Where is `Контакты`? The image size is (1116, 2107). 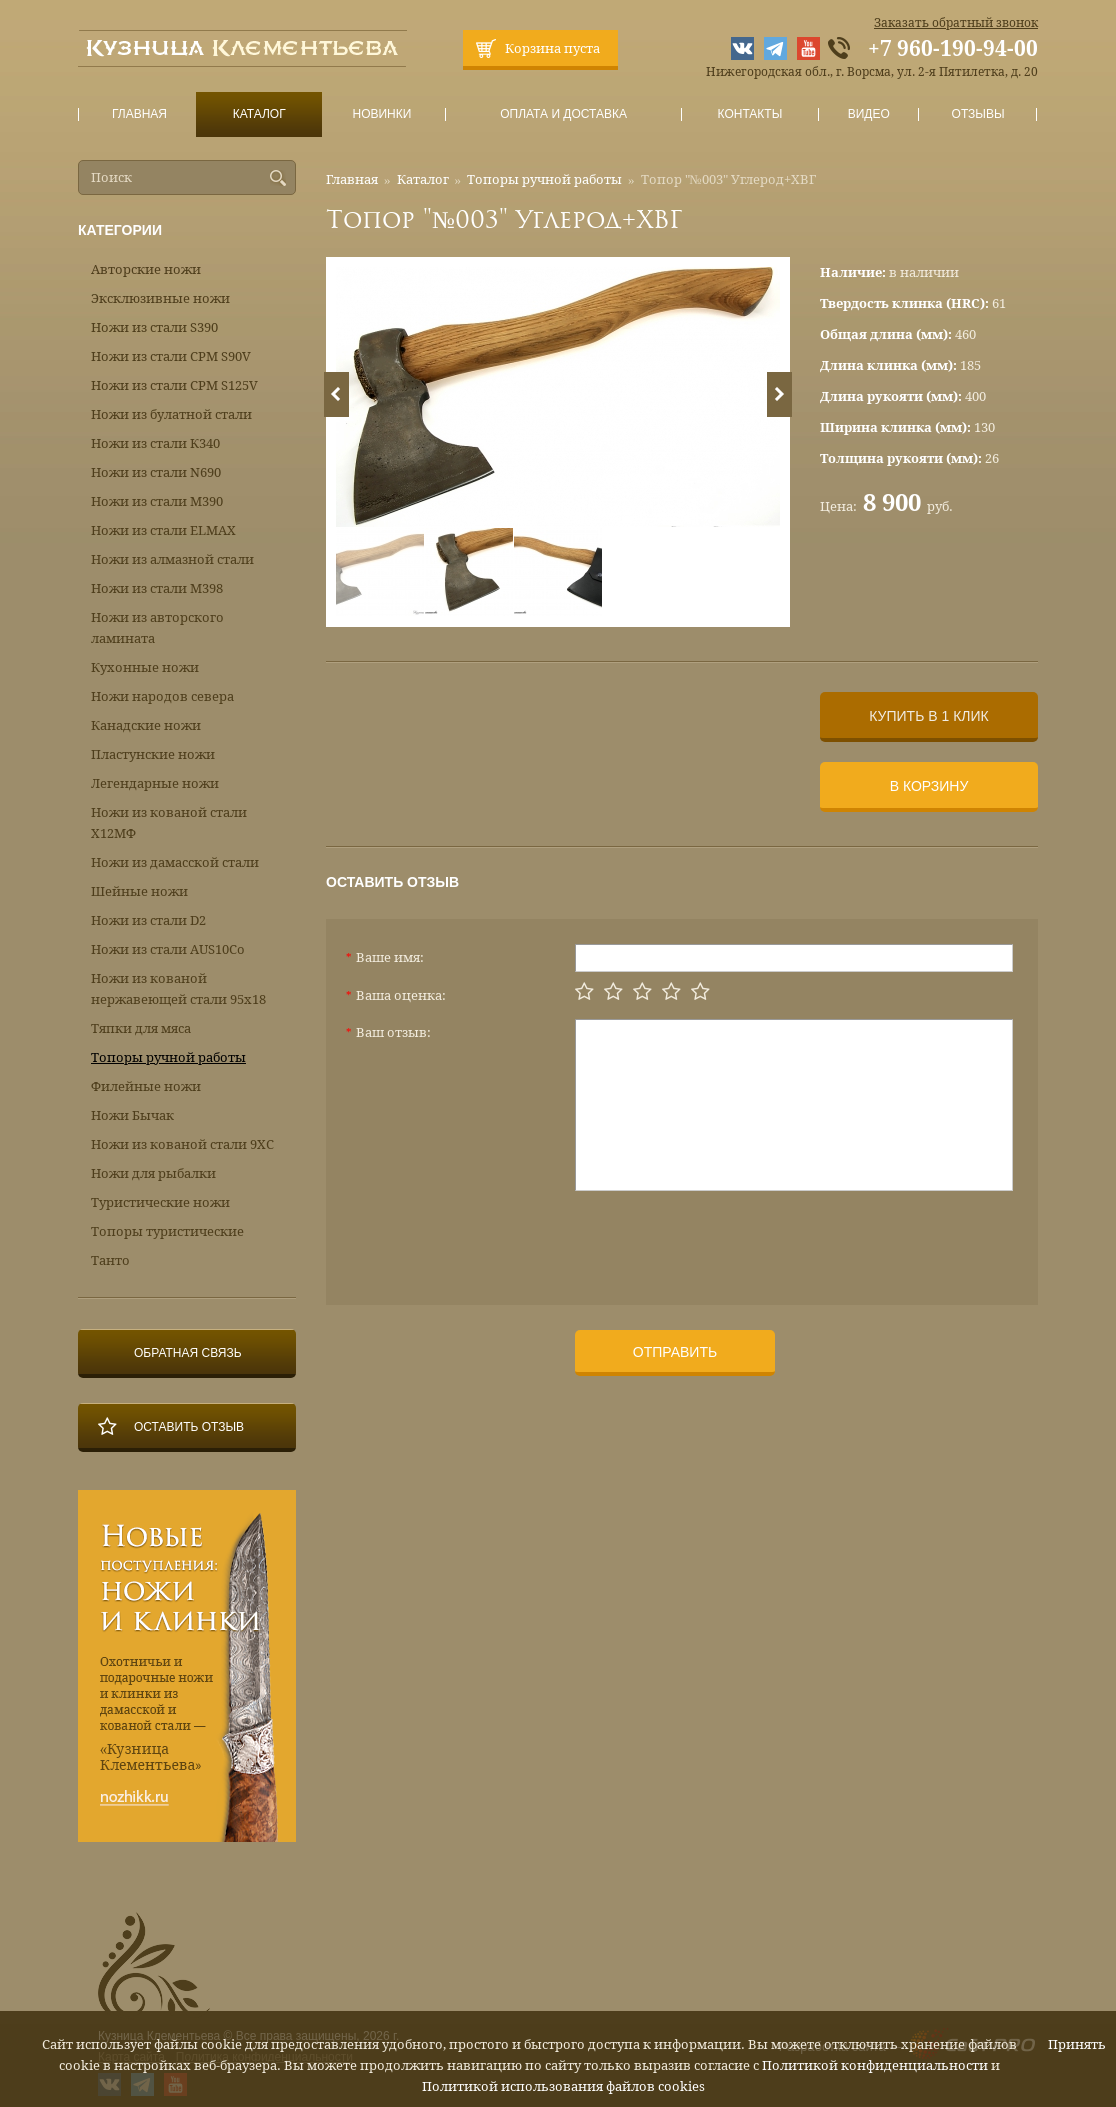 Контакты is located at coordinates (749, 114).